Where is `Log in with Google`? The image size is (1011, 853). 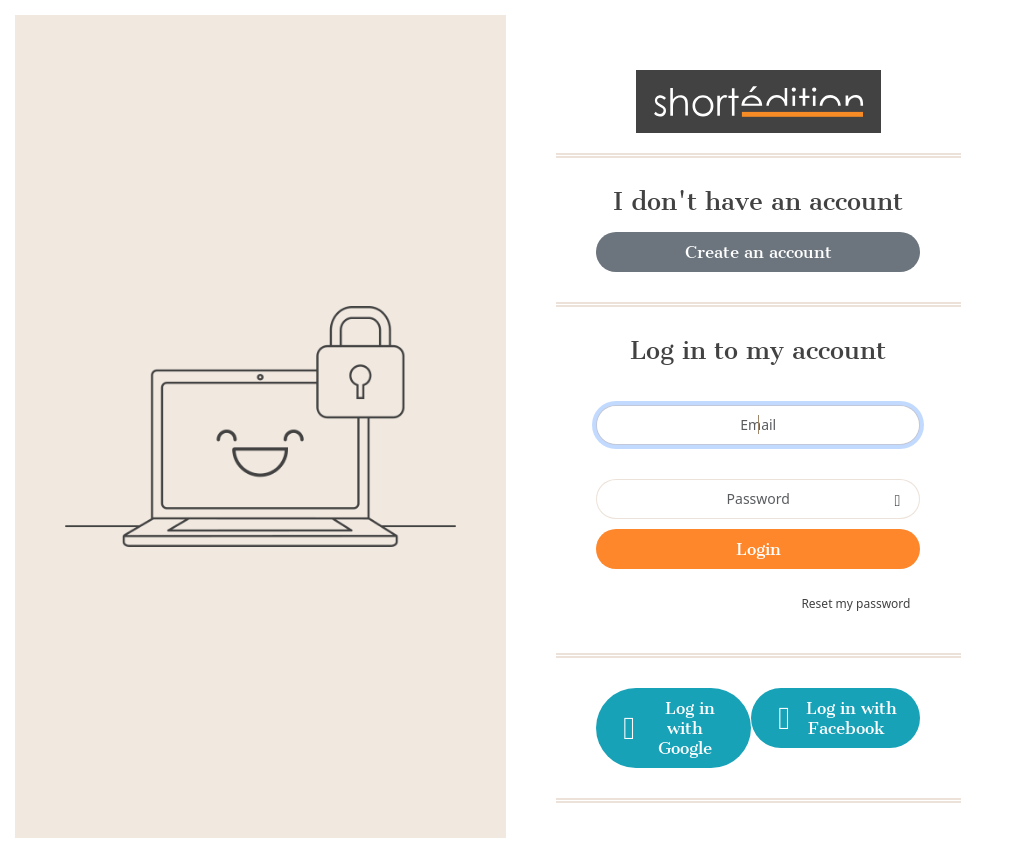 Log in with Google is located at coordinates (666, 728).